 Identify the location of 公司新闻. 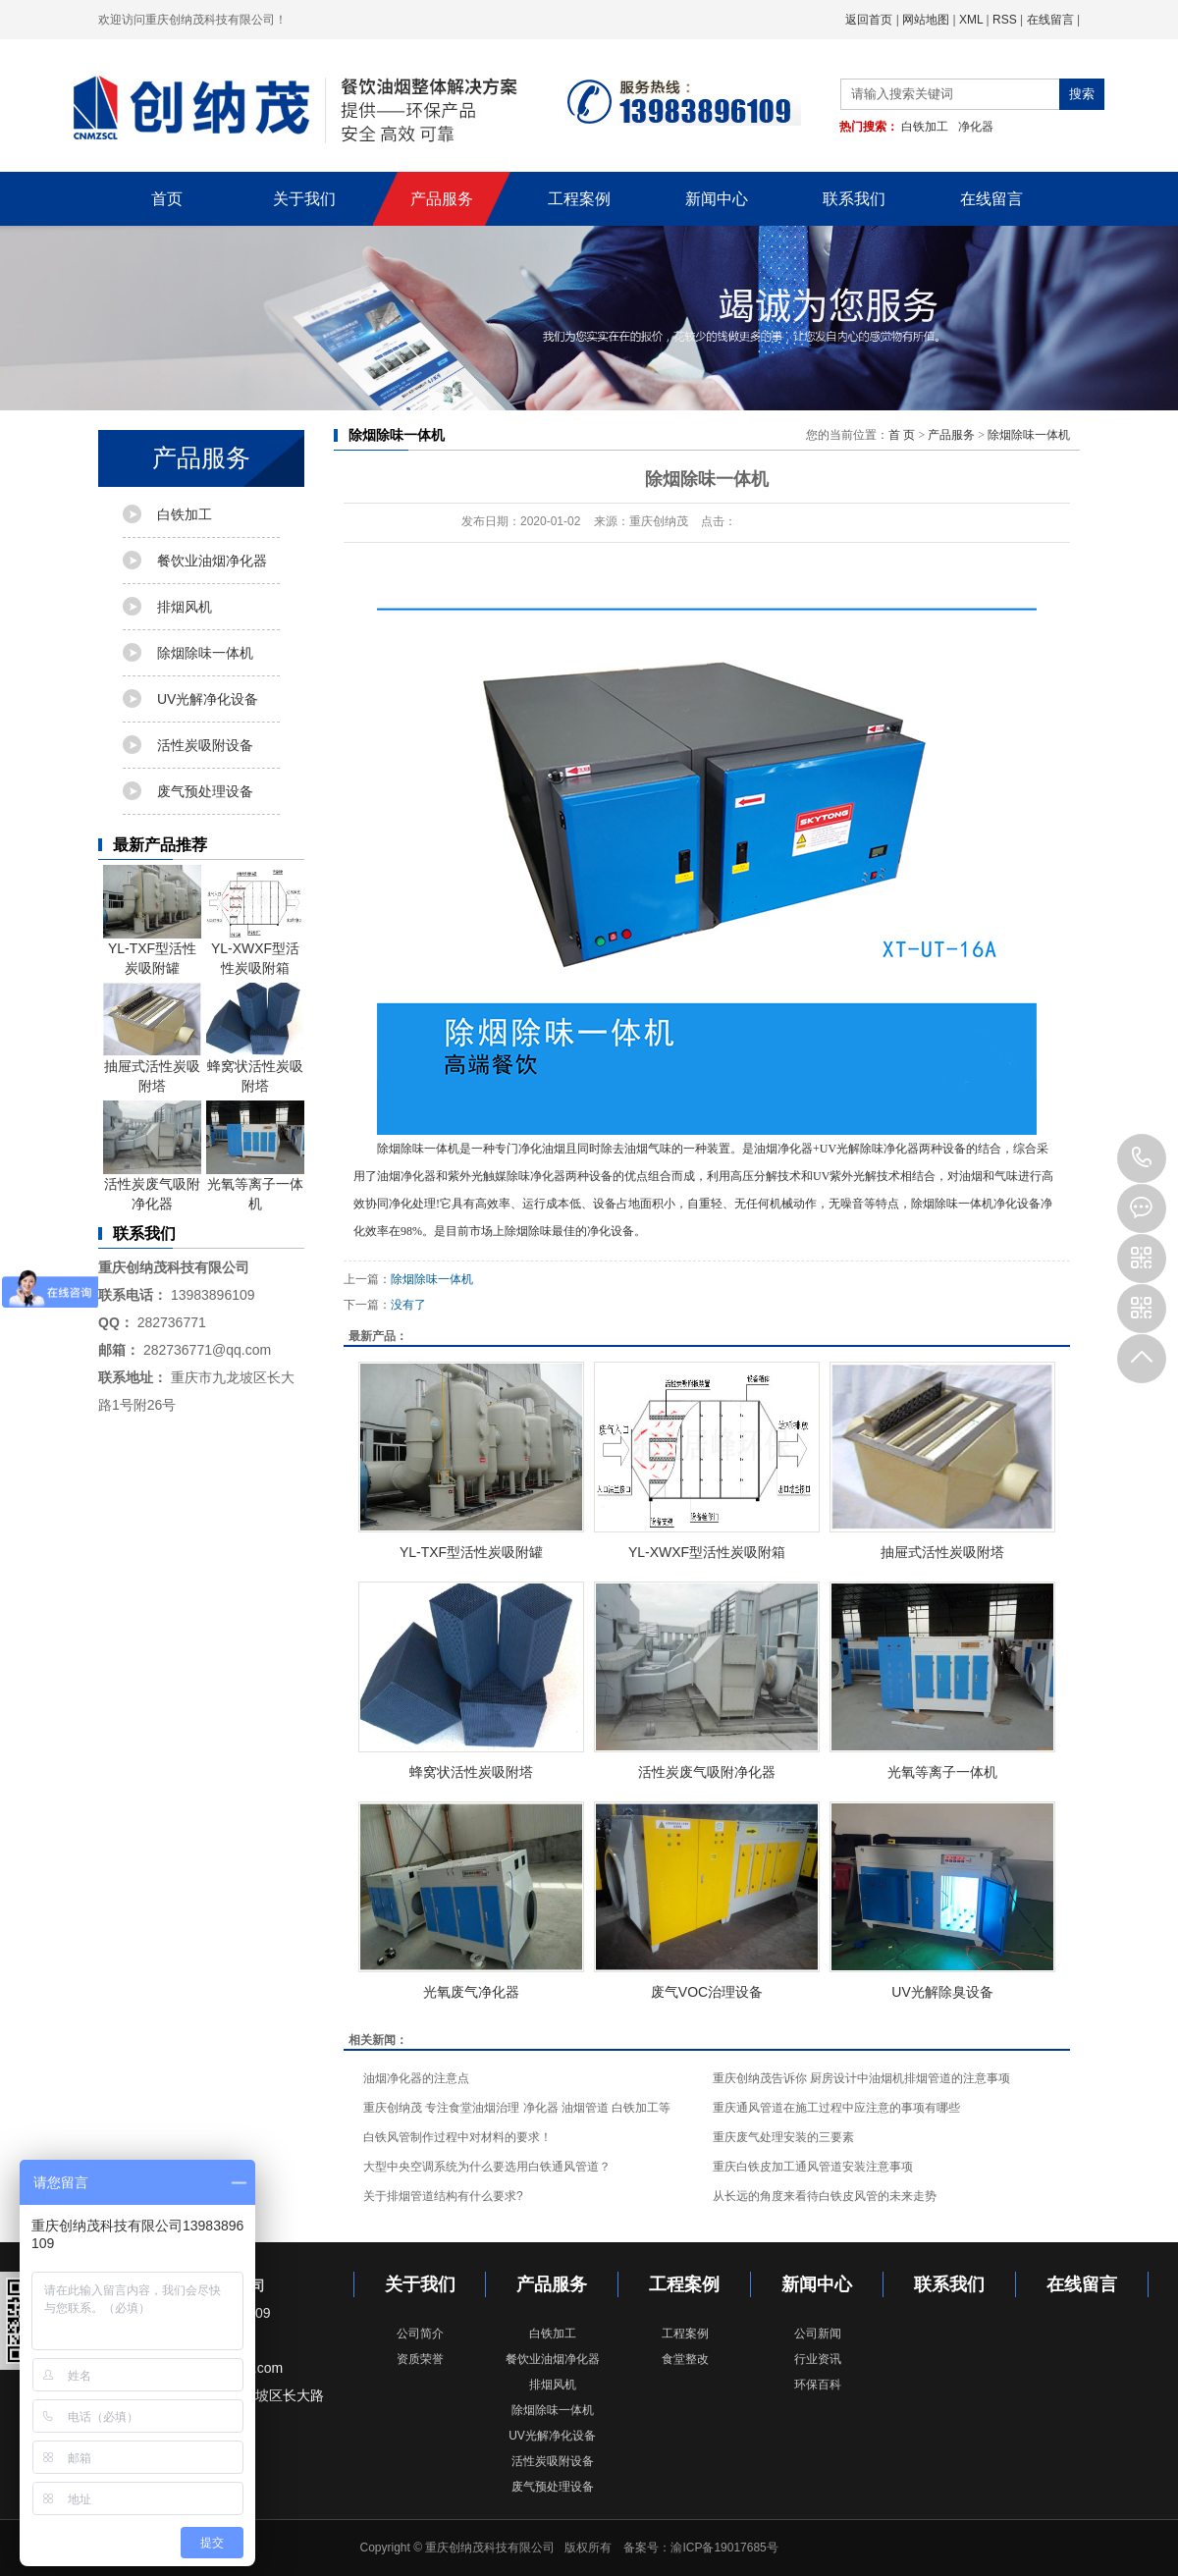
(817, 2333).